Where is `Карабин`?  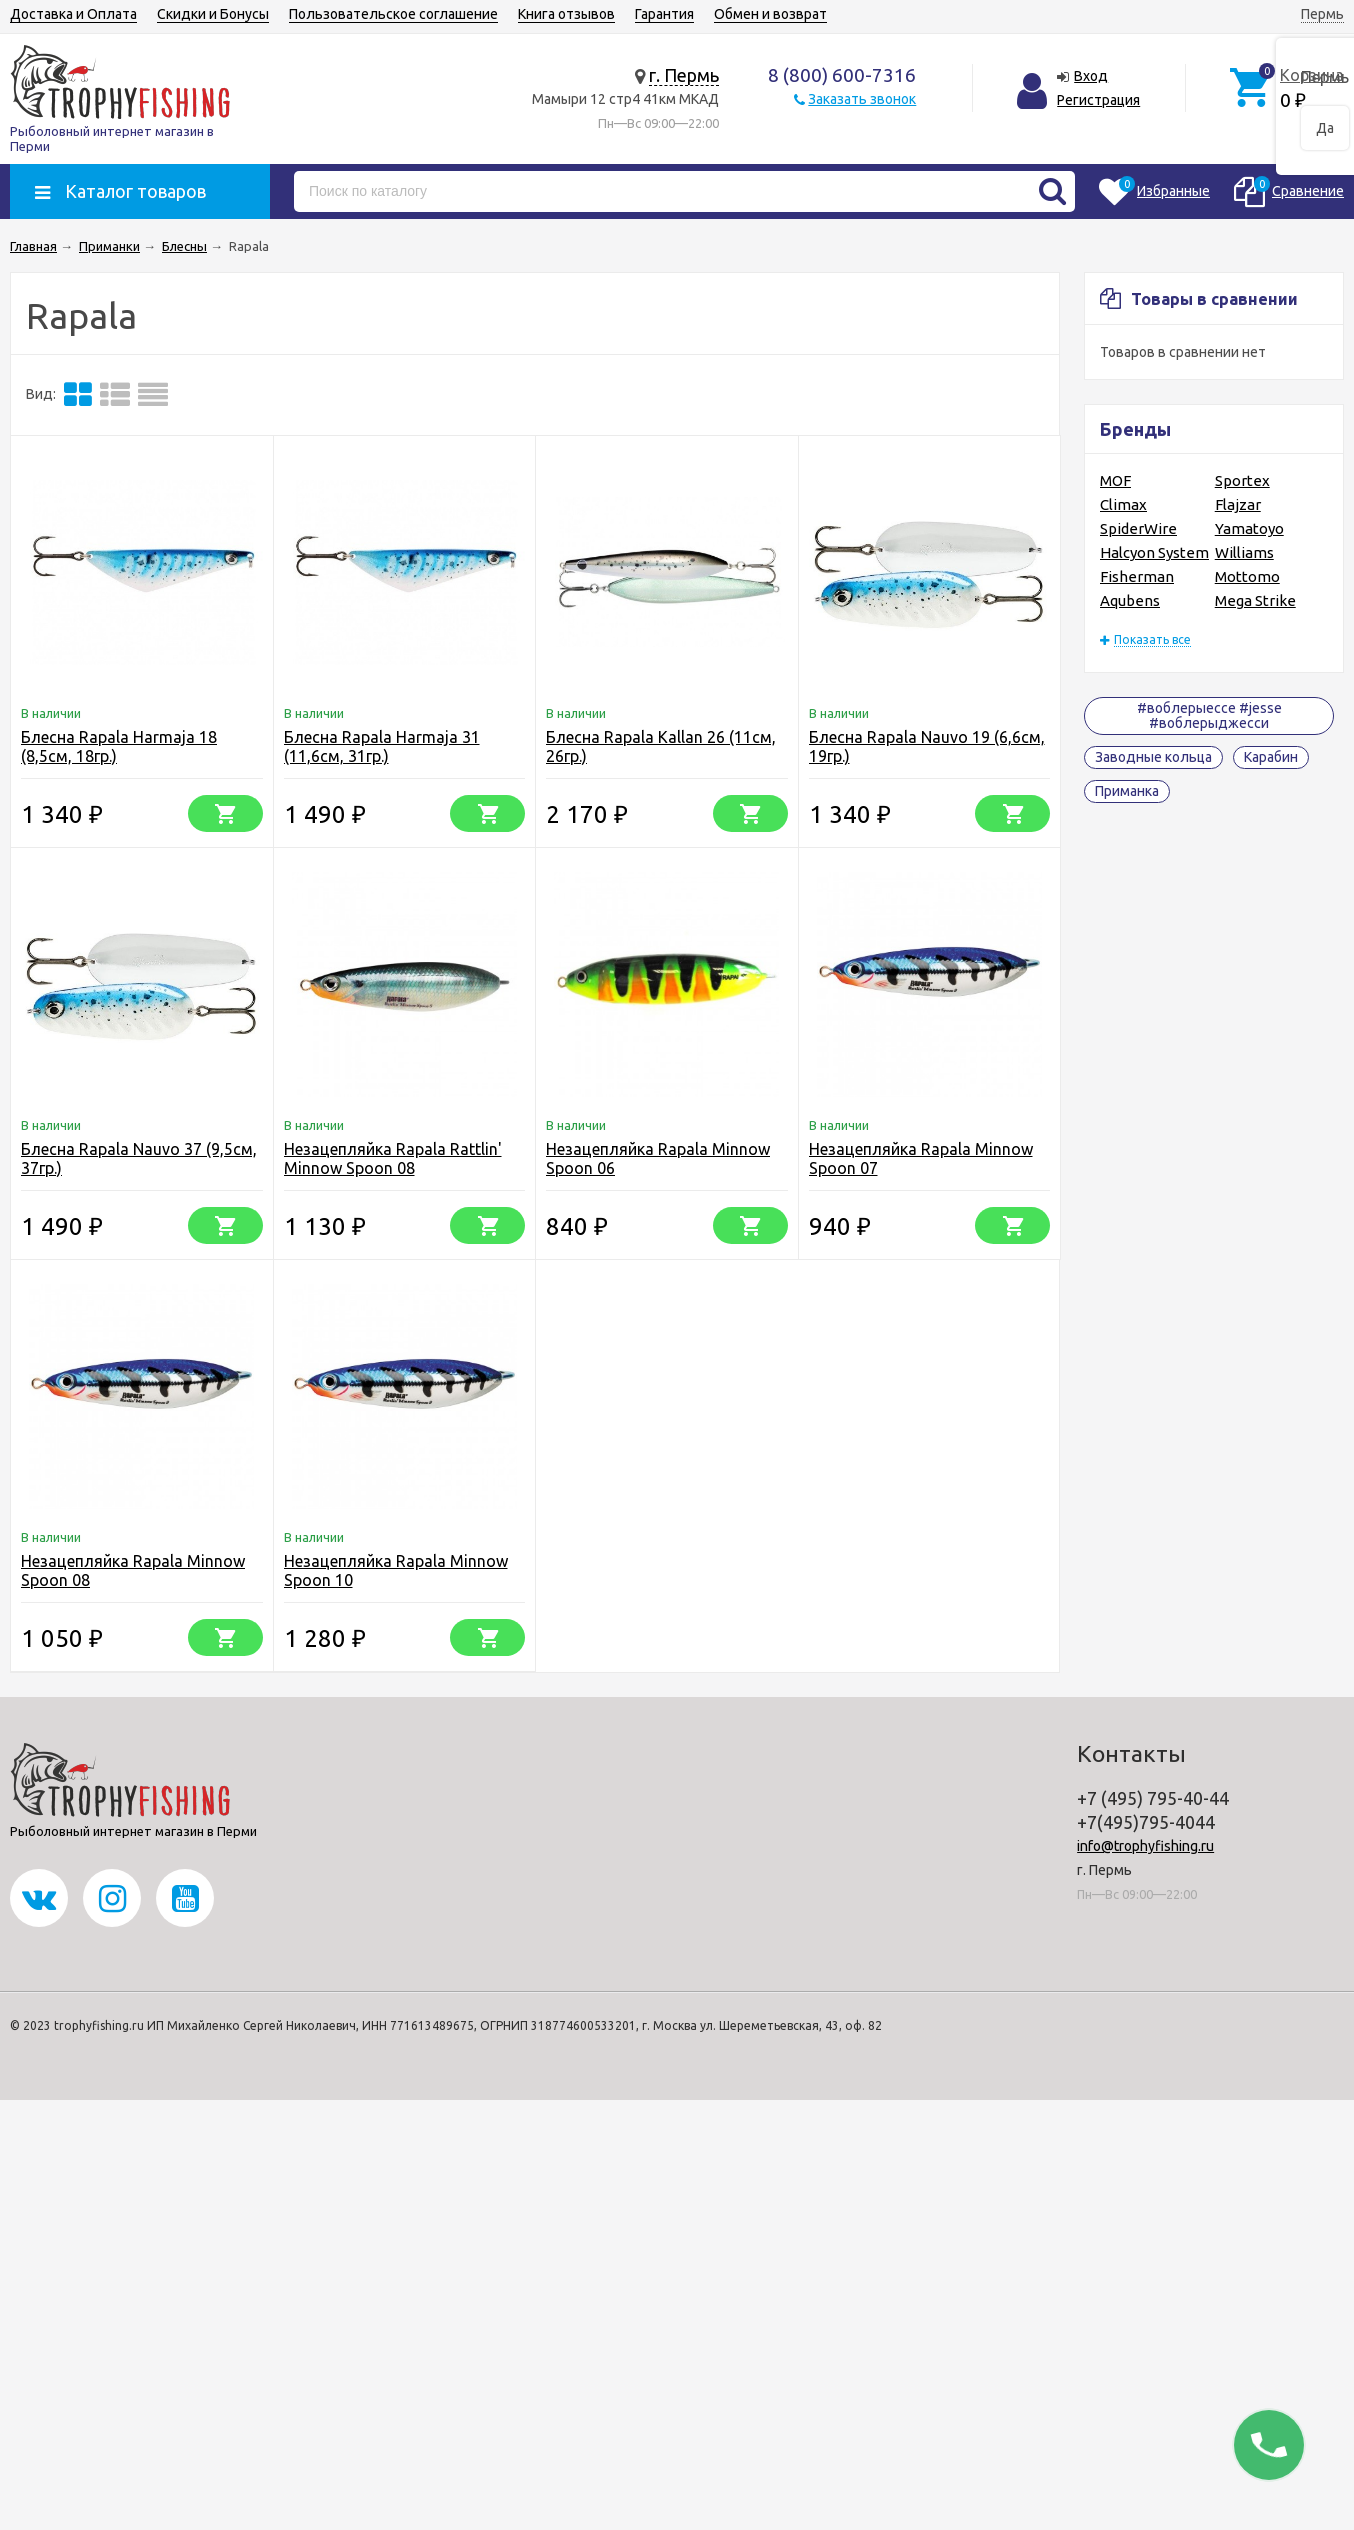
Карабин is located at coordinates (1271, 757).